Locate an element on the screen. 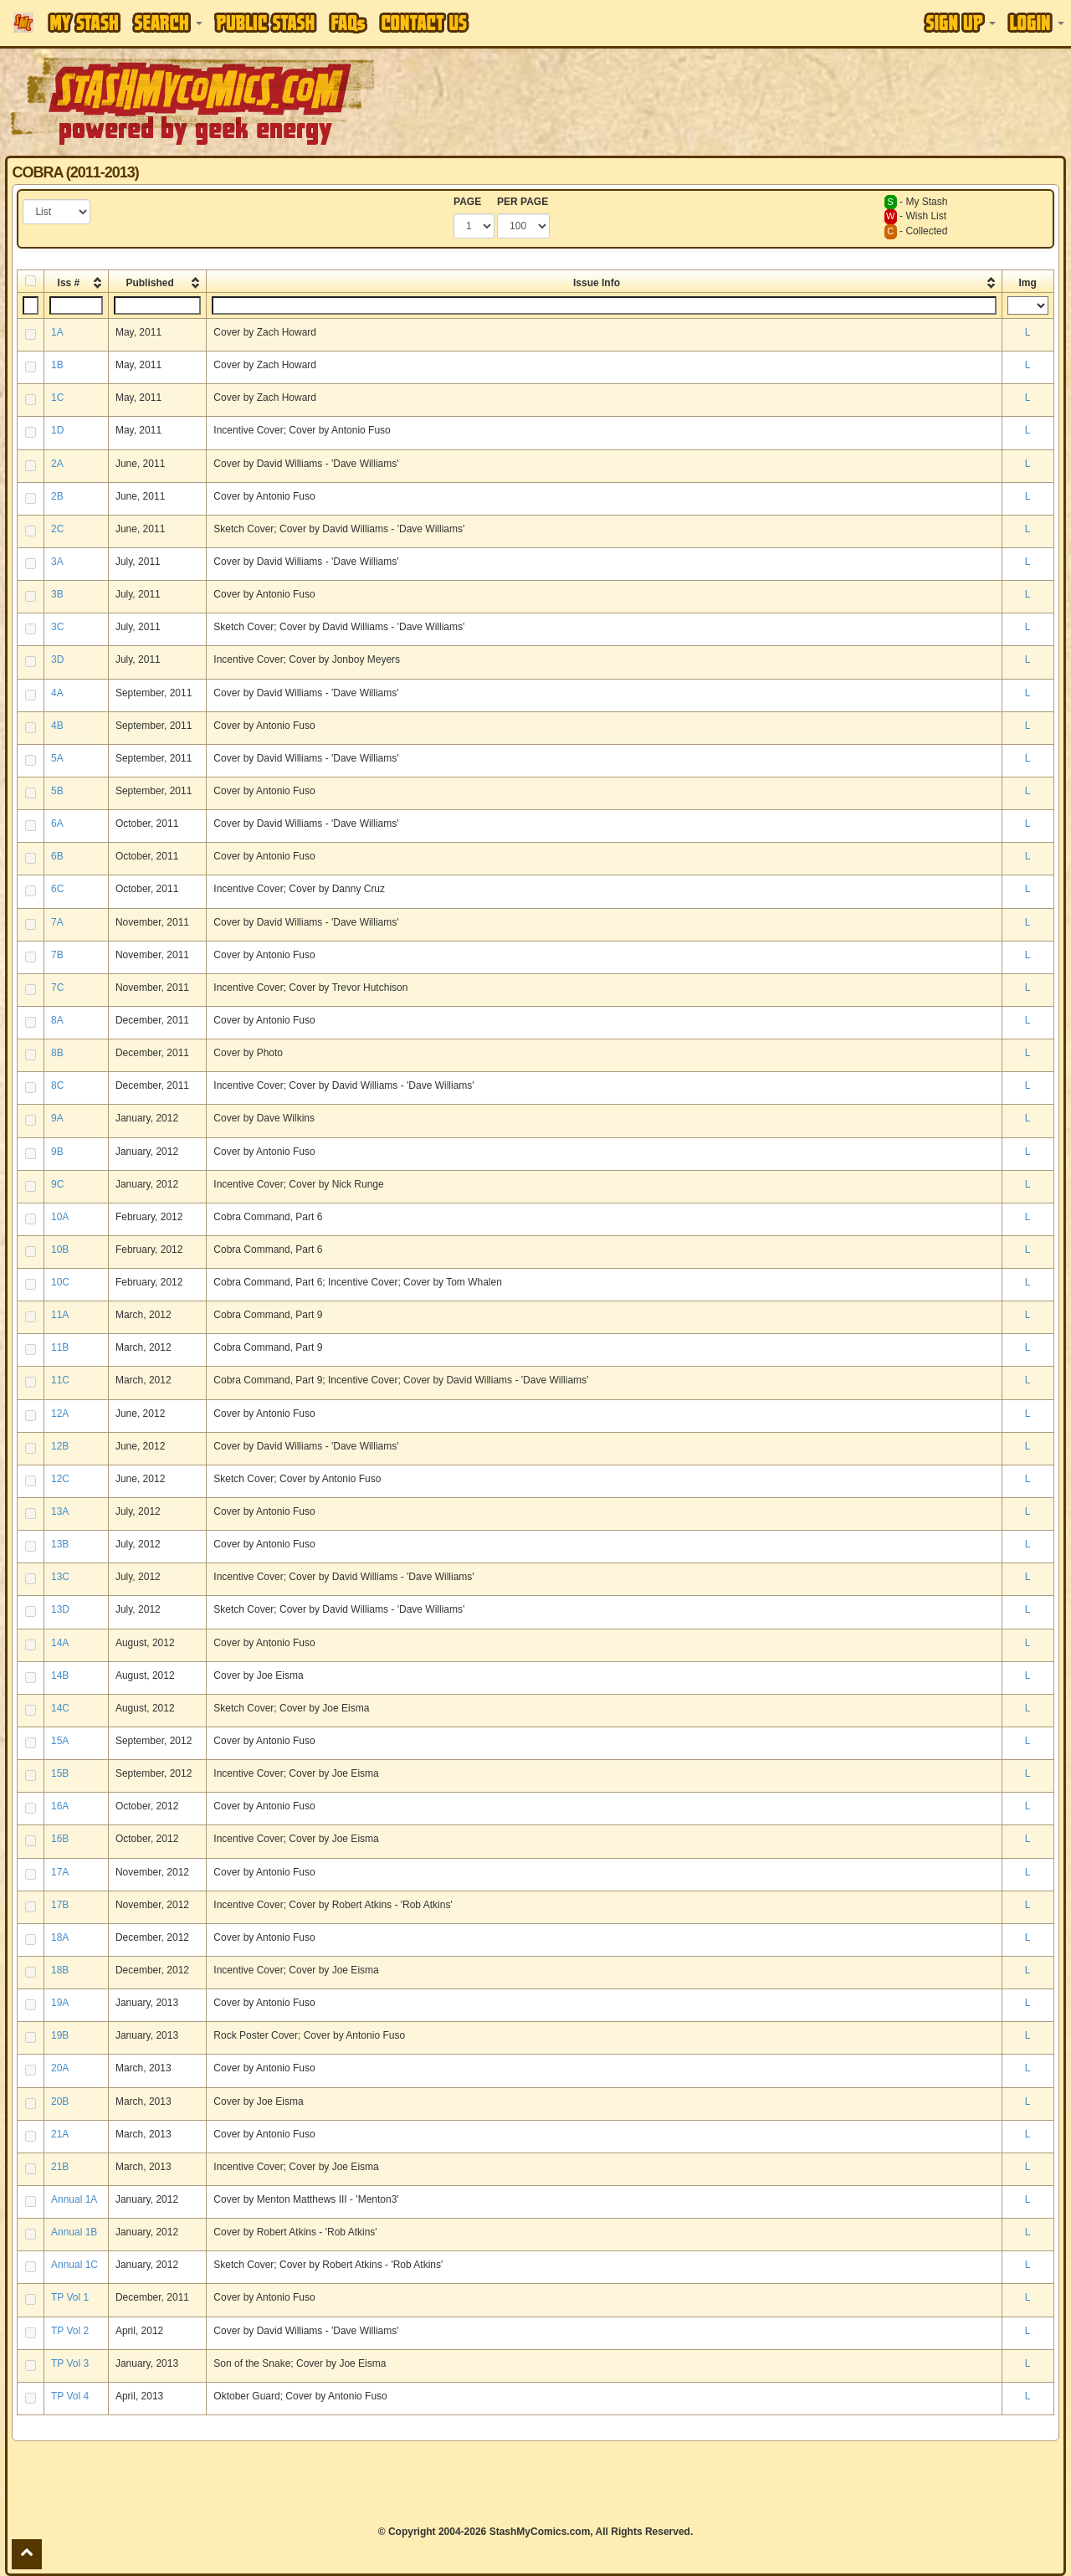 Image resolution: width=1071 pixels, height=2576 pixels. PER PAGE is located at coordinates (522, 202).